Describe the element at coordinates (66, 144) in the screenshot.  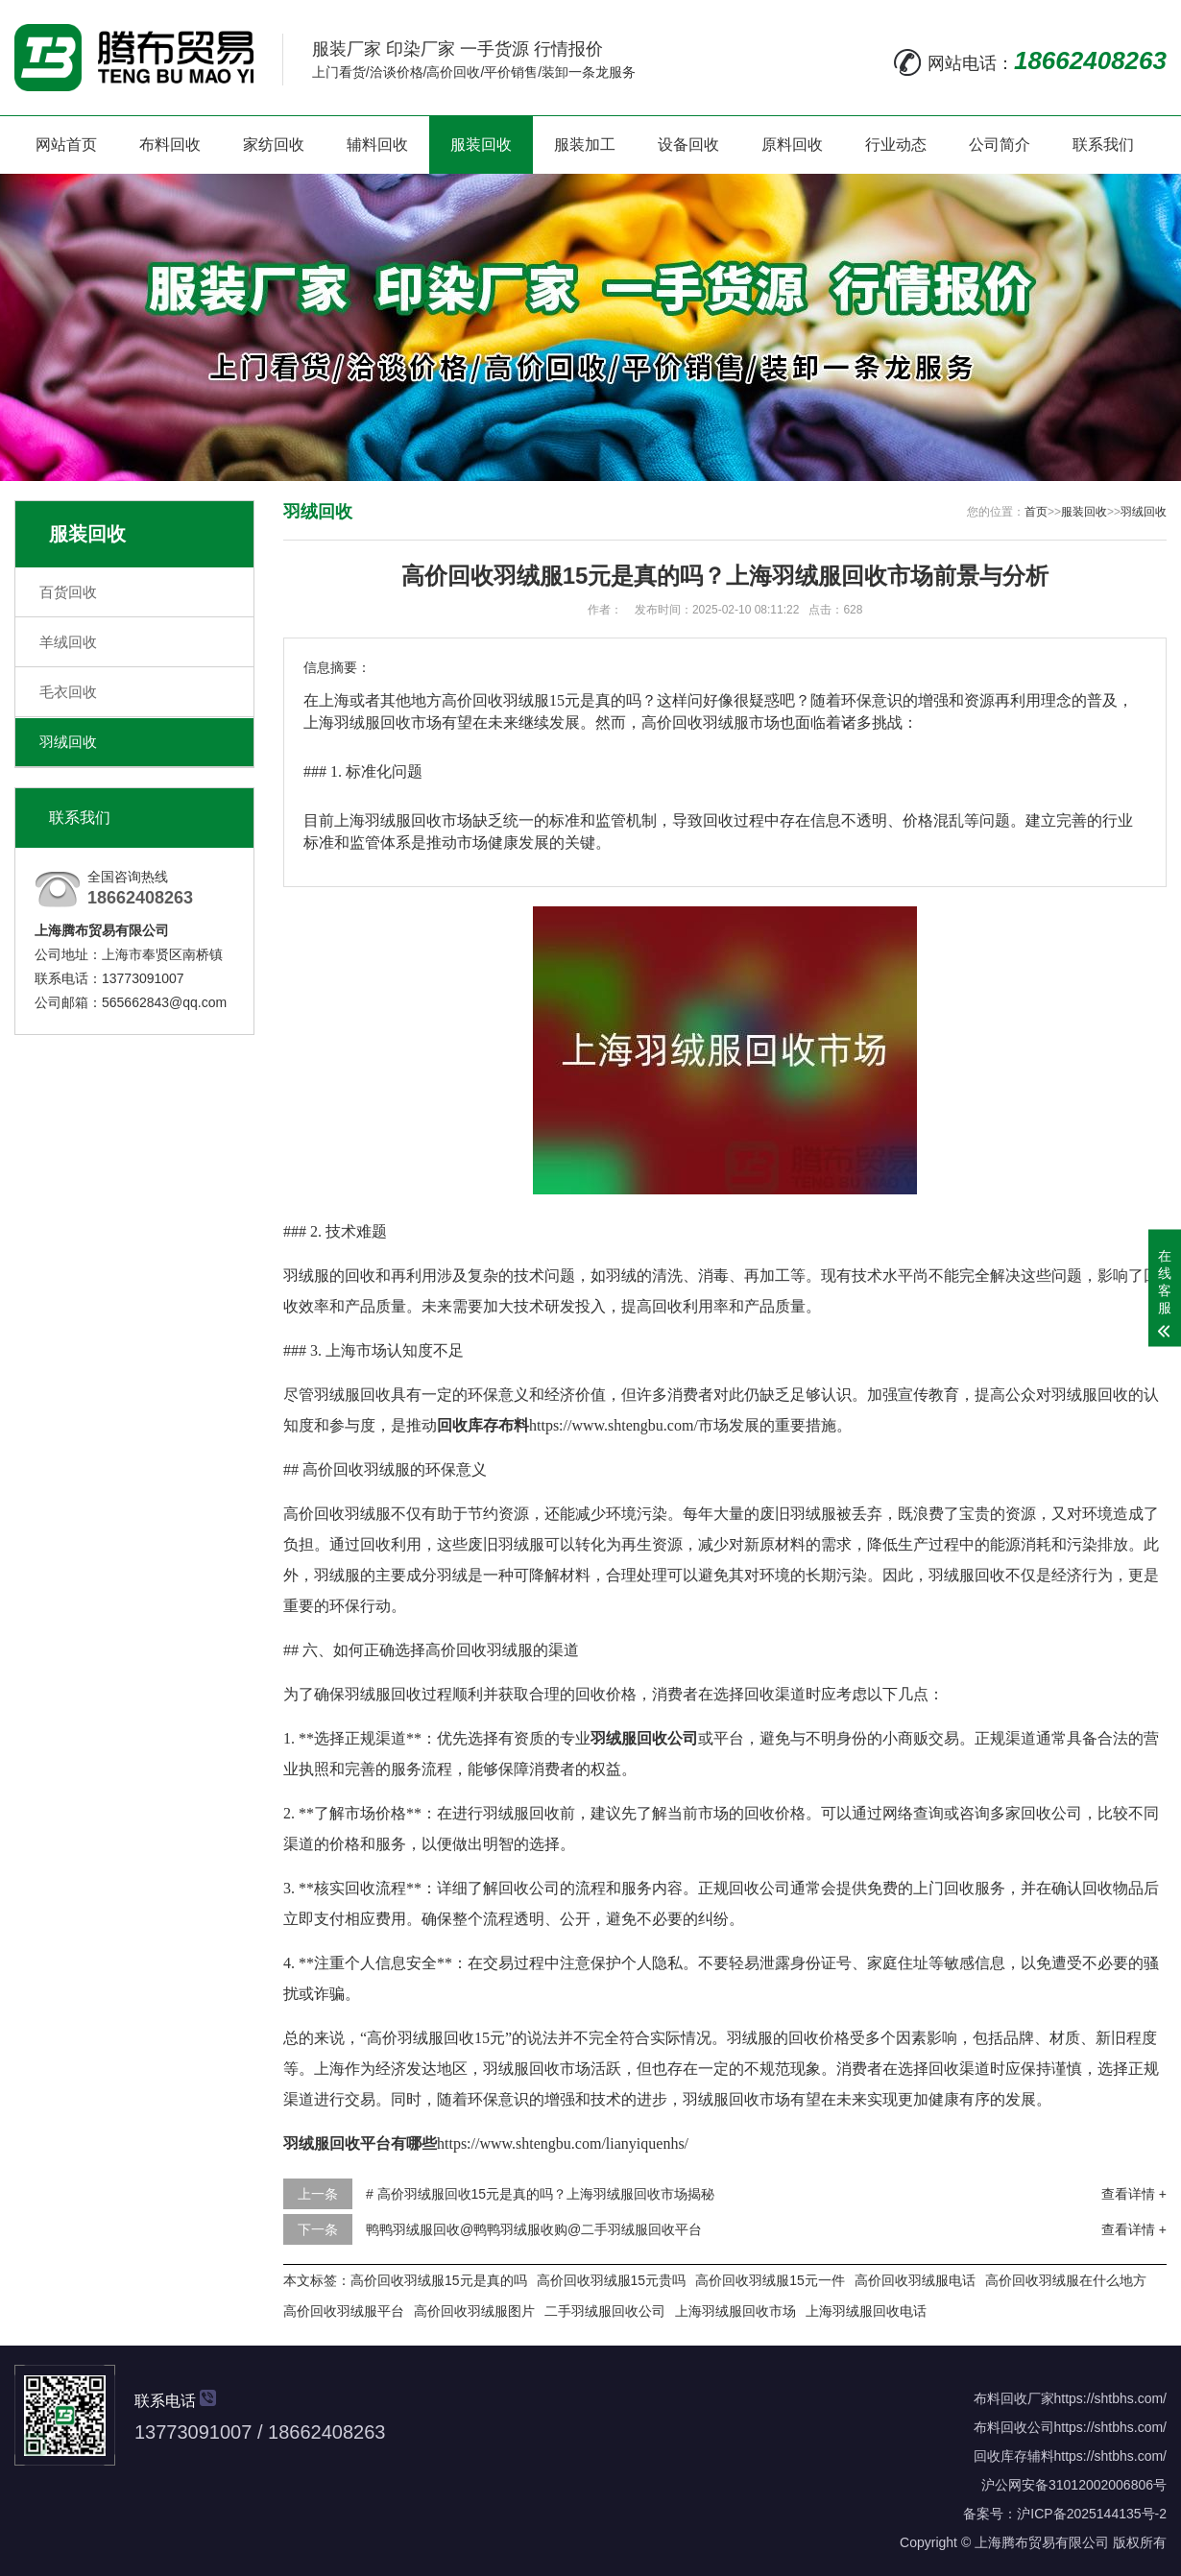
I see `网站首页` at that location.